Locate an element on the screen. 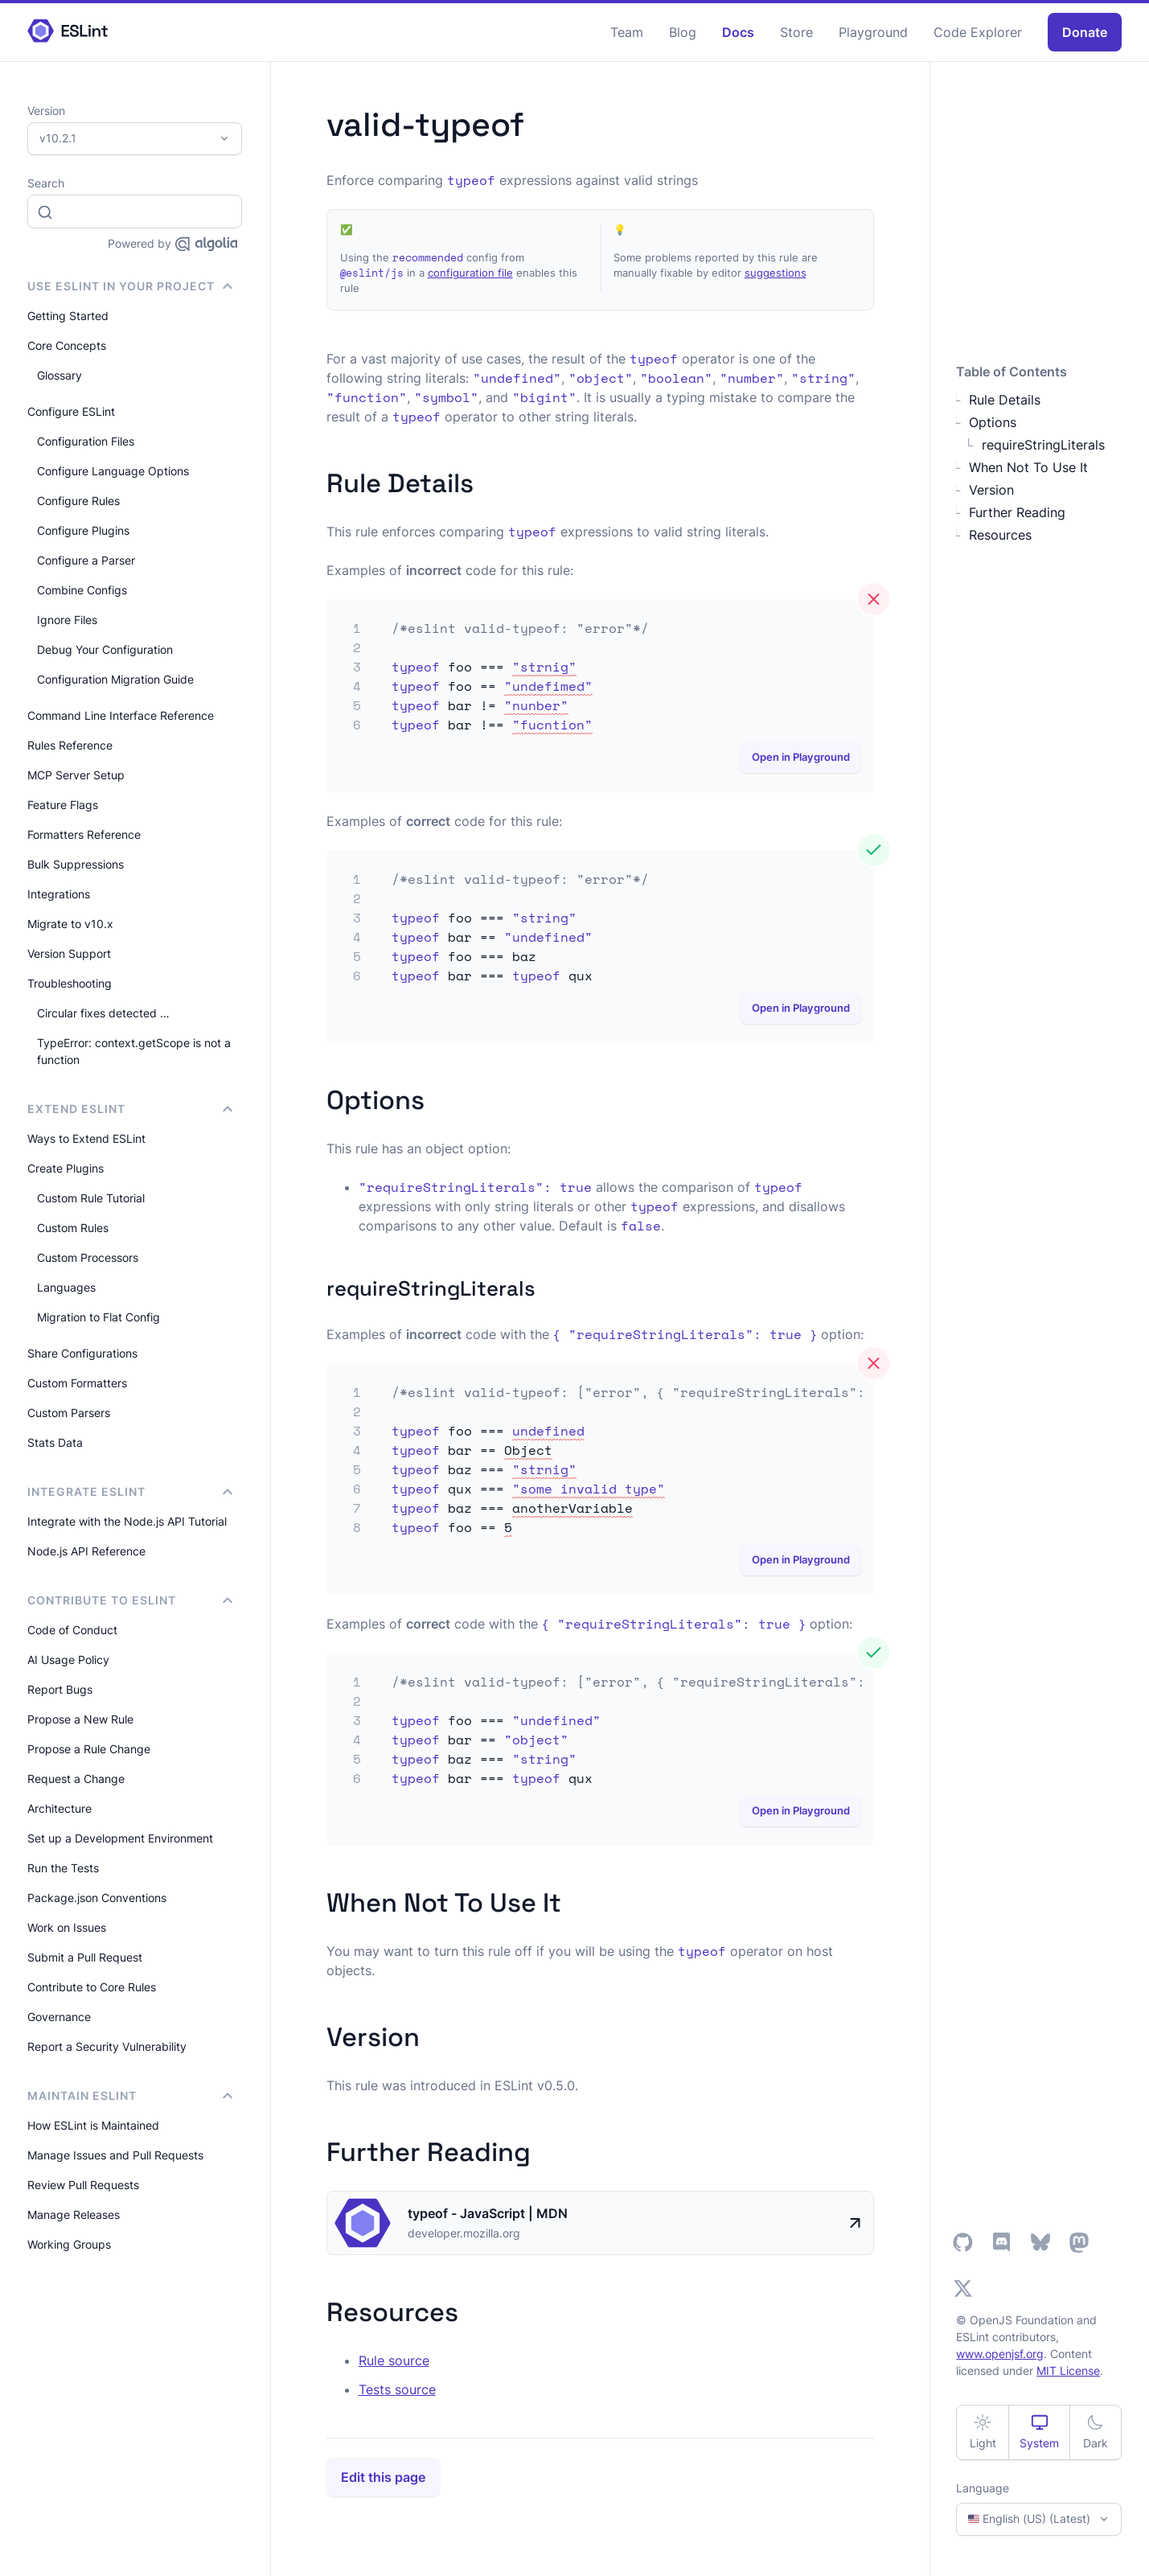  Custom Rules is located at coordinates (73, 1228).